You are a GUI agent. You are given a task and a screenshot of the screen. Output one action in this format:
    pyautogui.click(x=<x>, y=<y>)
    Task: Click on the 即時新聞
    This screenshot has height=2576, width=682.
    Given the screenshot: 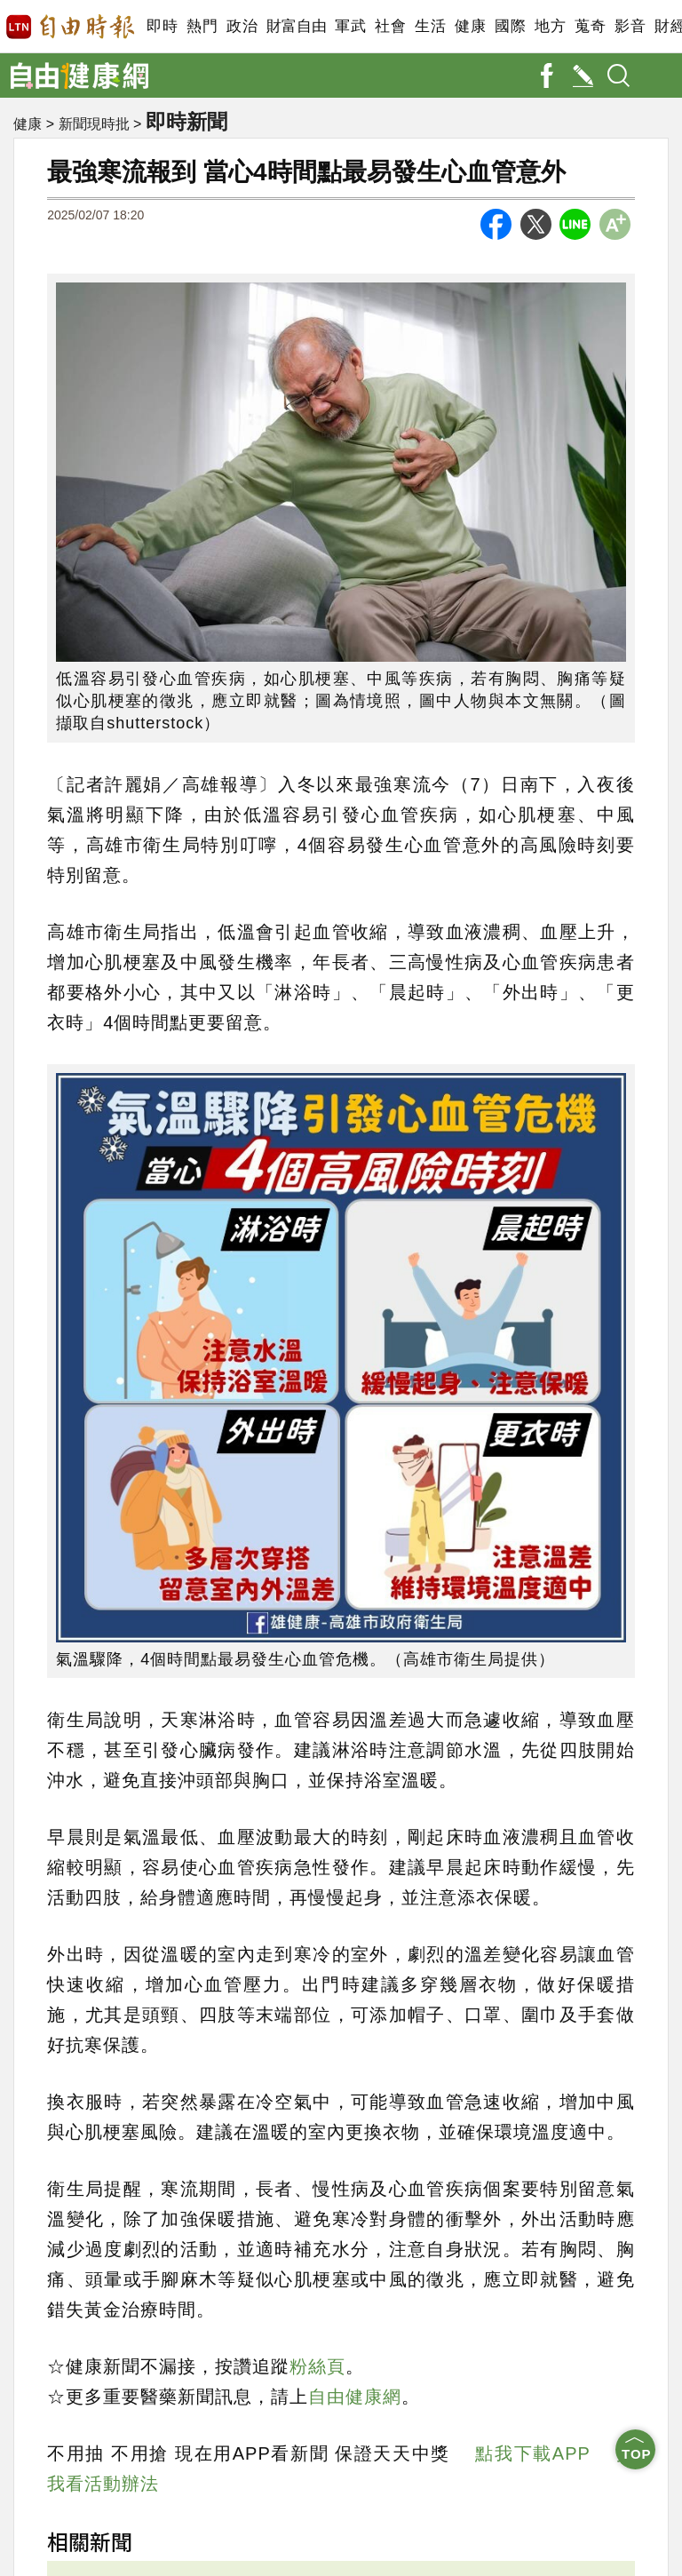 What is the action you would take?
    pyautogui.click(x=190, y=121)
    